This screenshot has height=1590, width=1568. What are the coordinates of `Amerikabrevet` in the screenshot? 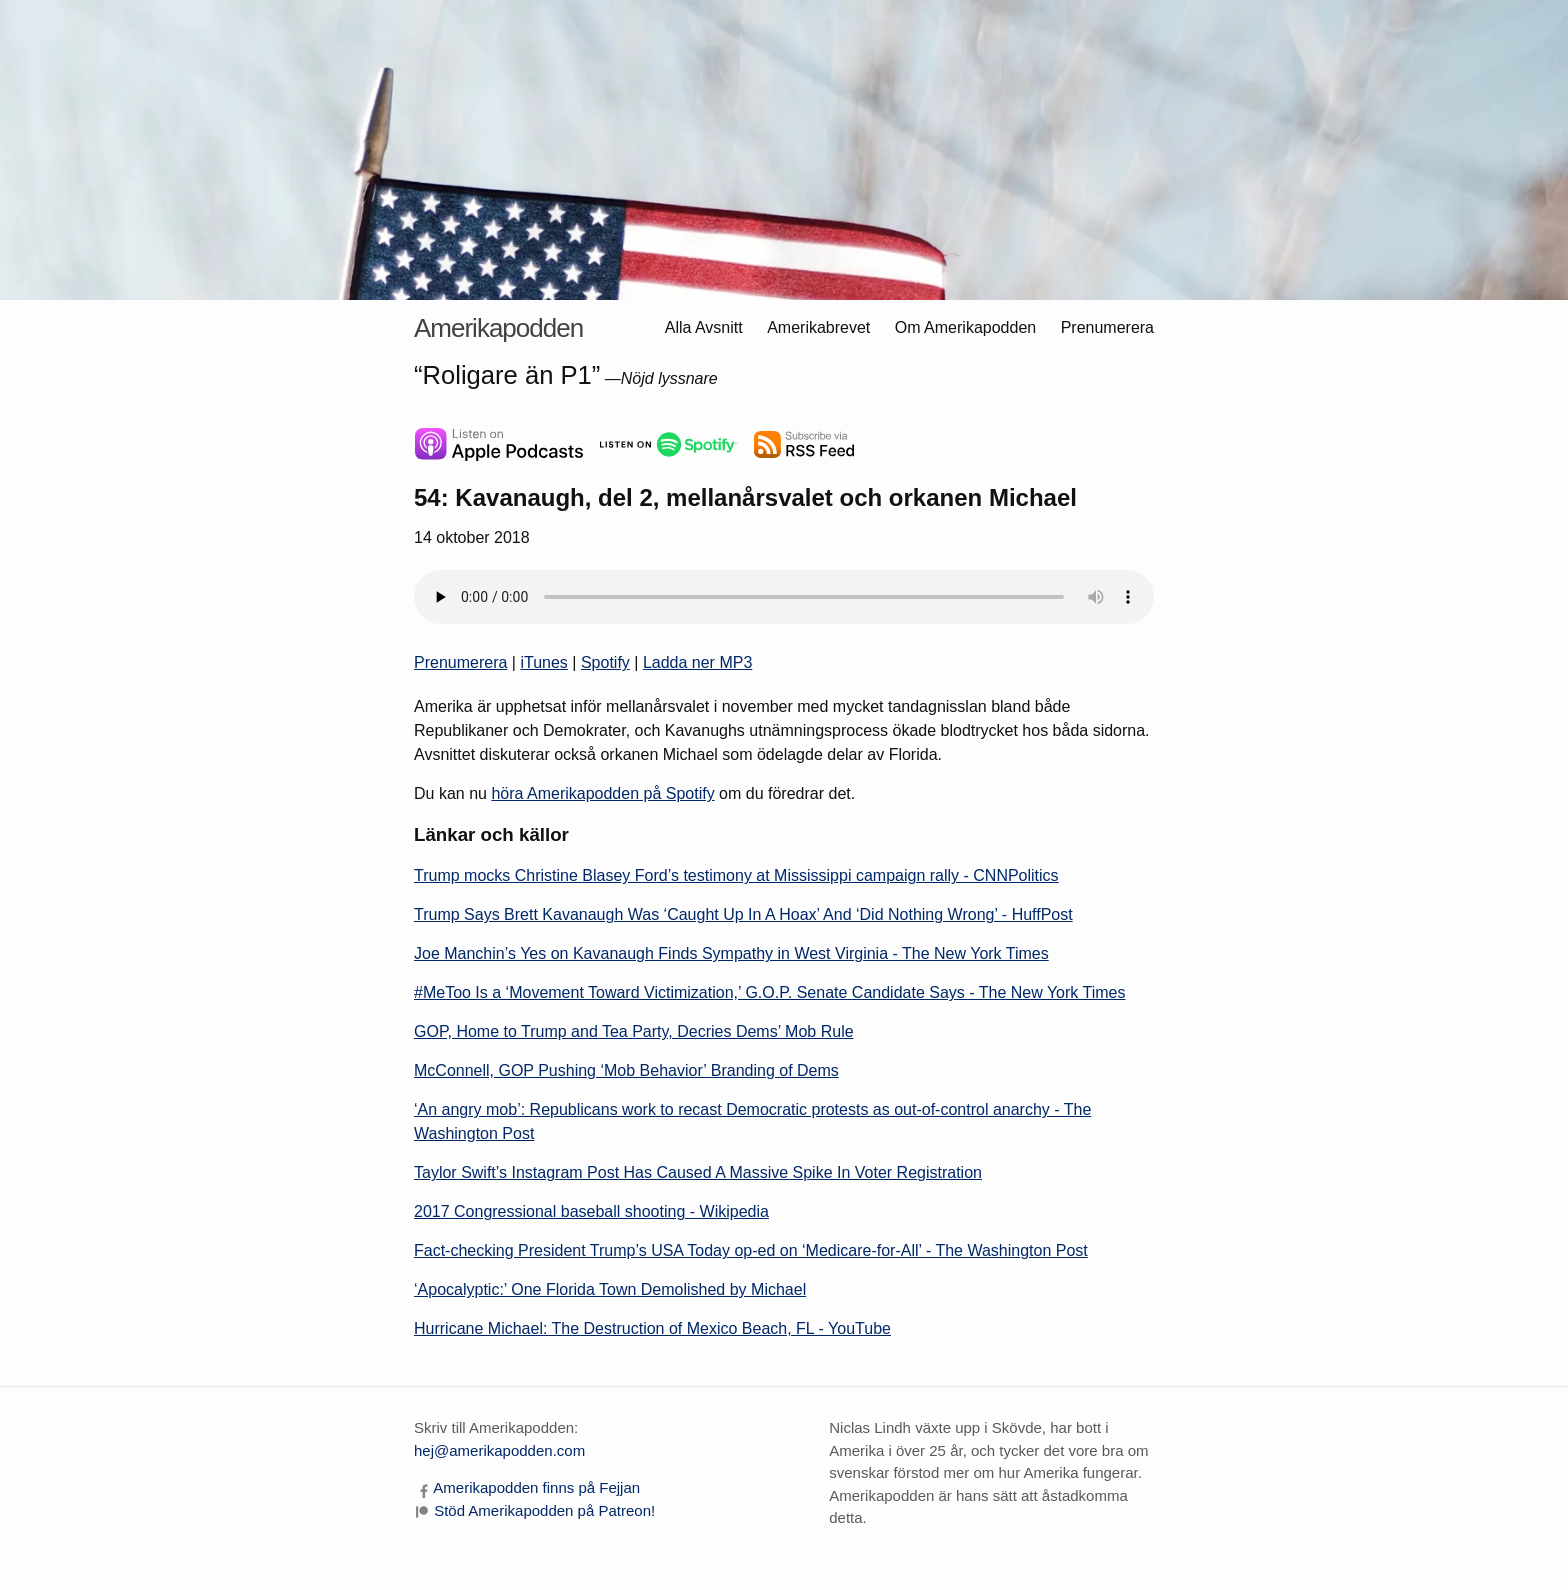 It's located at (818, 327).